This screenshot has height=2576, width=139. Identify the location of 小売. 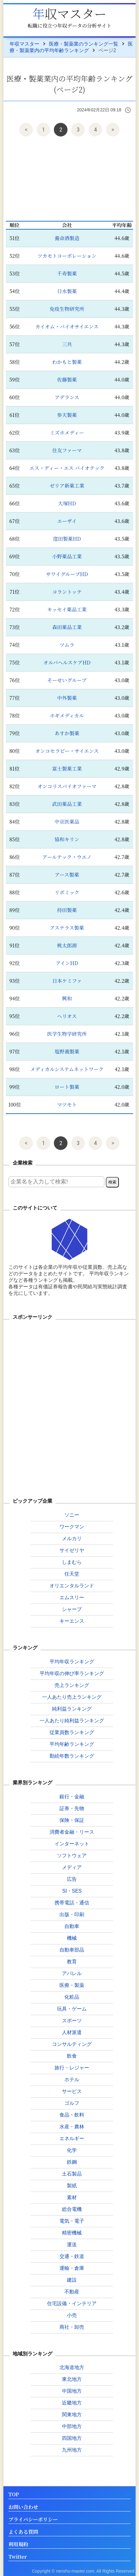
(72, 2315).